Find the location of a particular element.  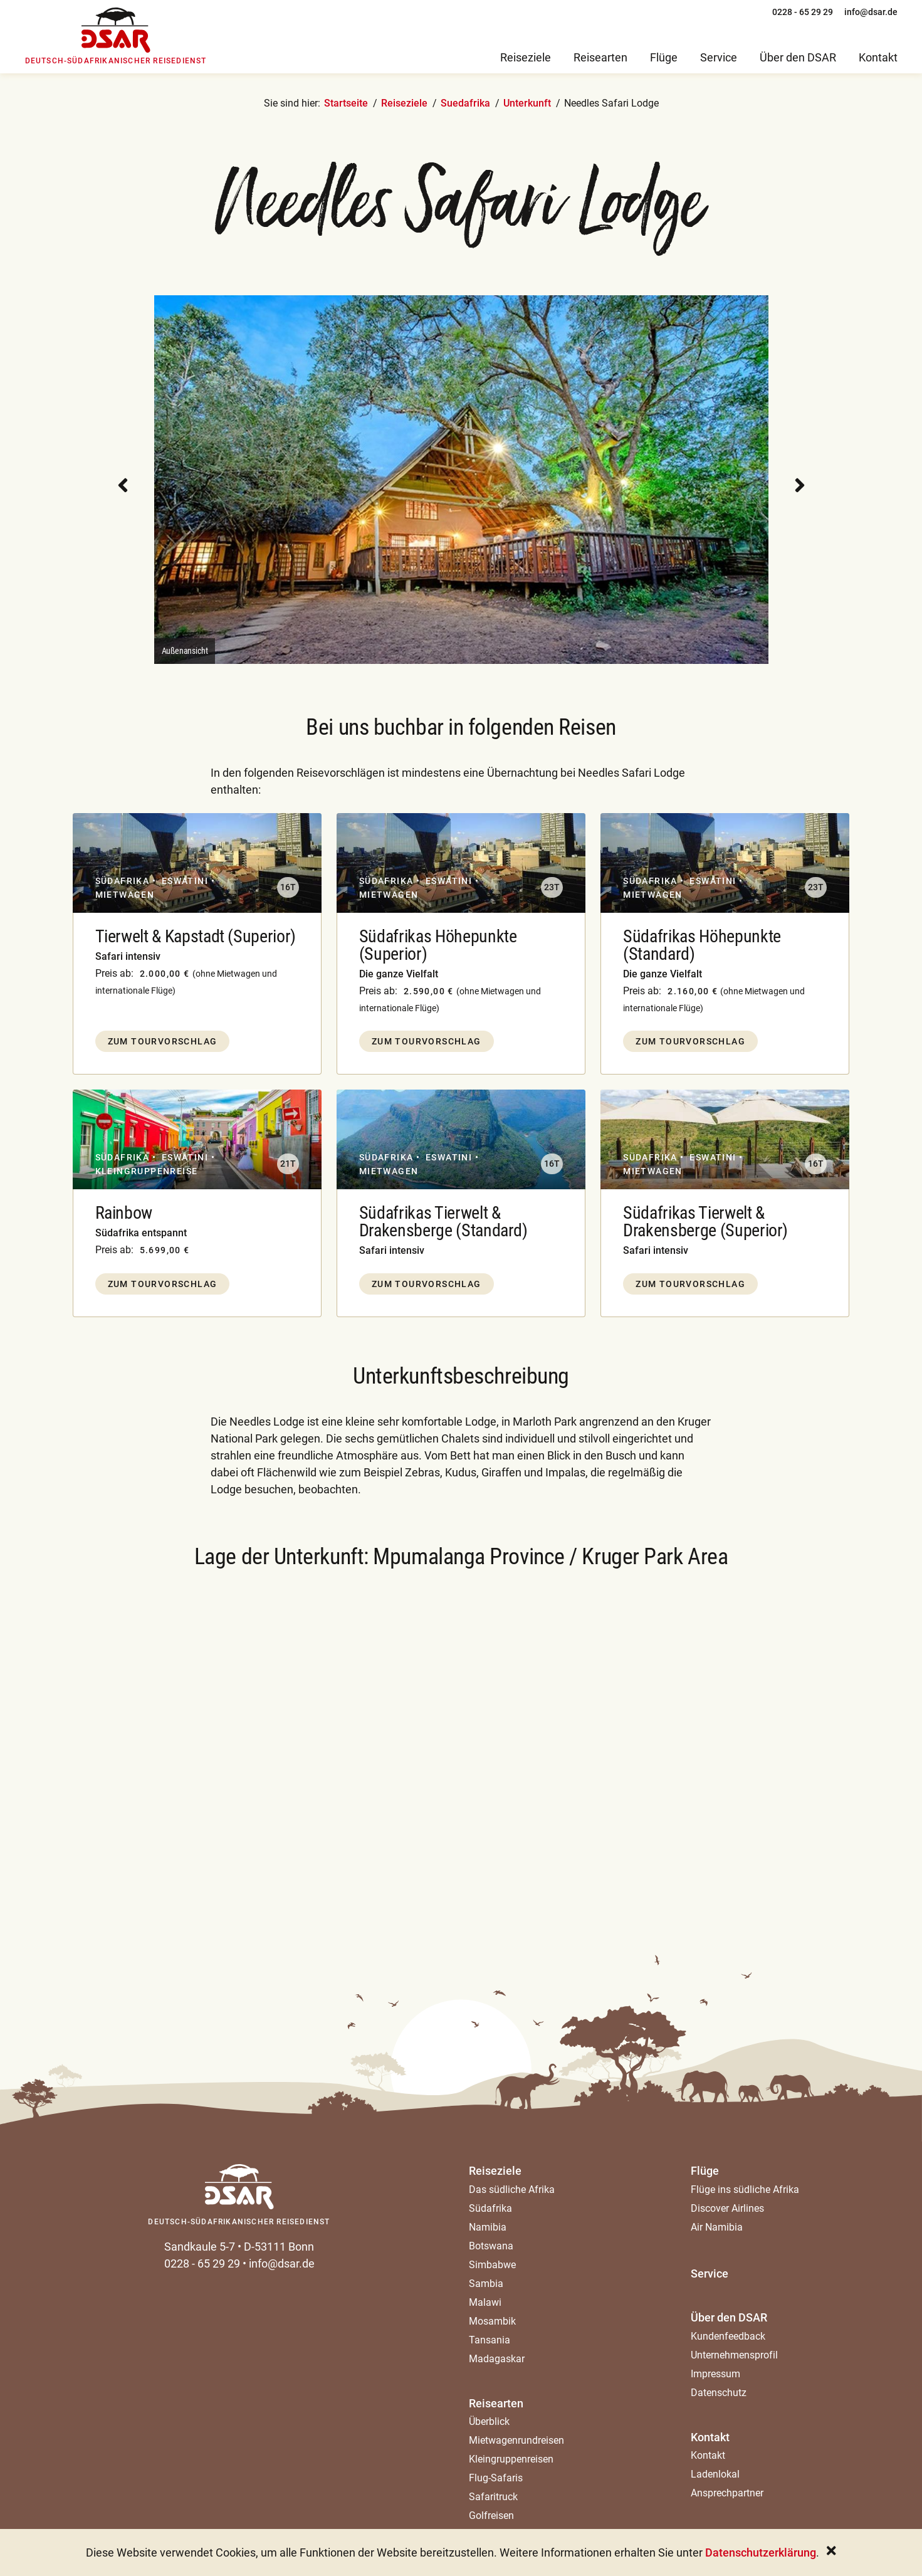

Reiseziele is located at coordinates (404, 103).